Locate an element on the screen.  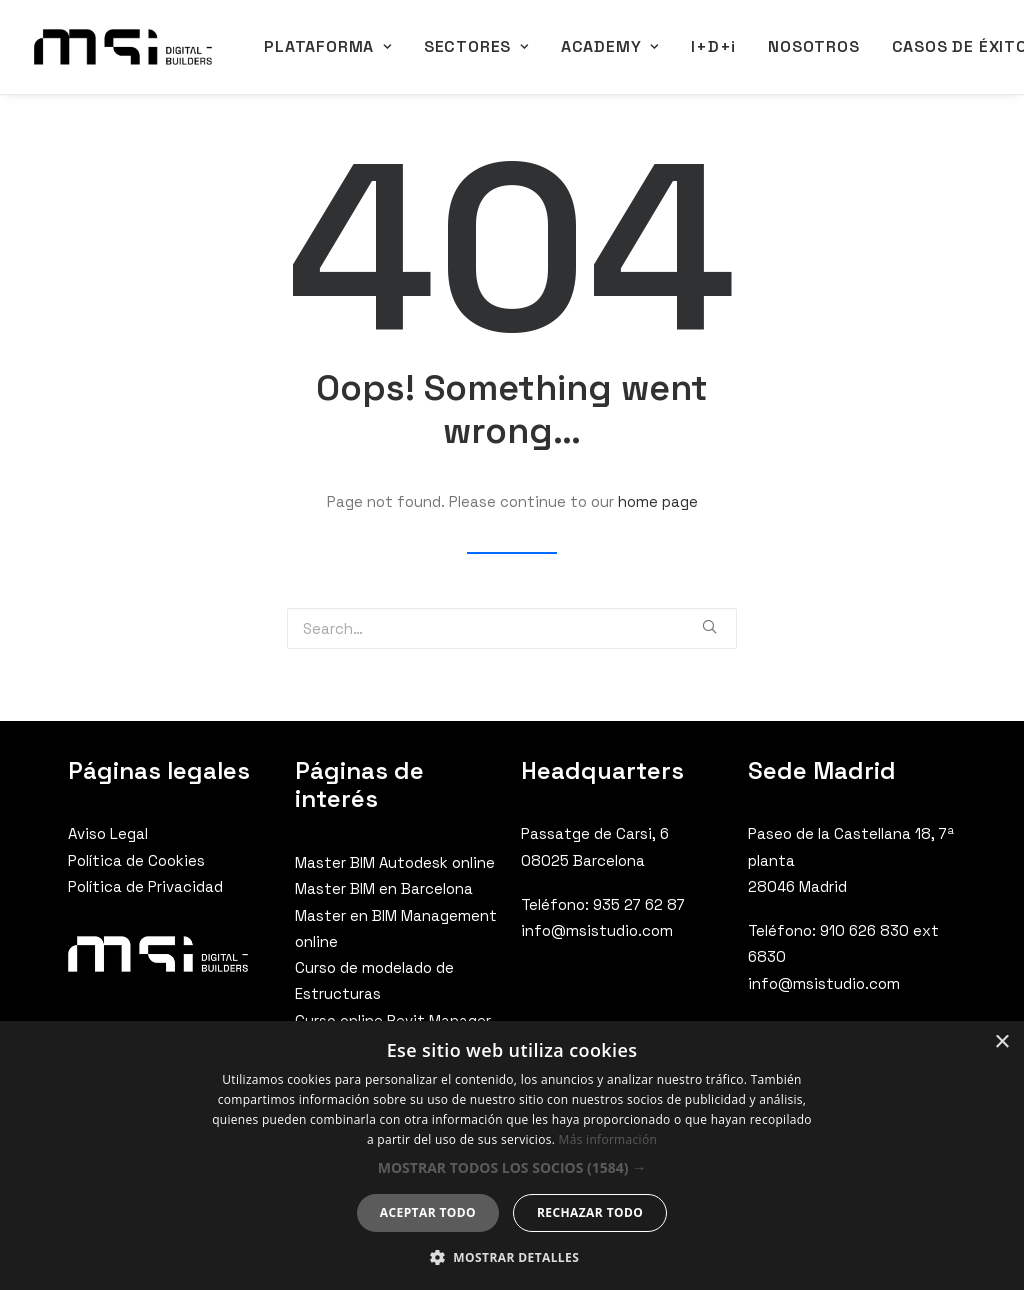
ACADEMY is located at coordinates (610, 46).